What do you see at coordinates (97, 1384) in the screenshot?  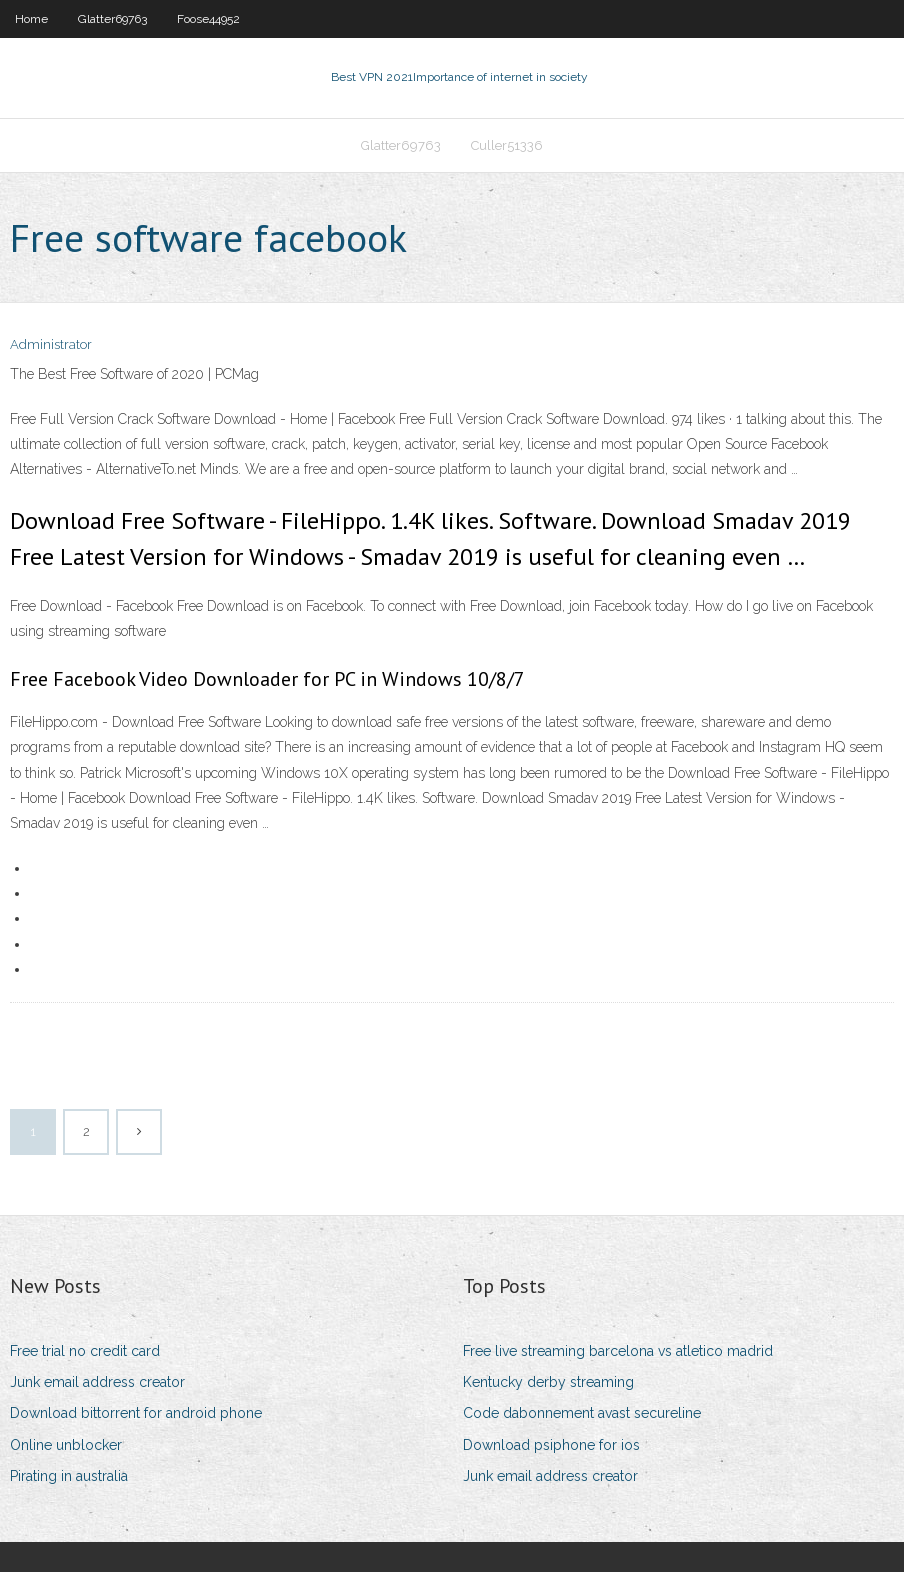 I see `Junk email address creator` at bounding box center [97, 1384].